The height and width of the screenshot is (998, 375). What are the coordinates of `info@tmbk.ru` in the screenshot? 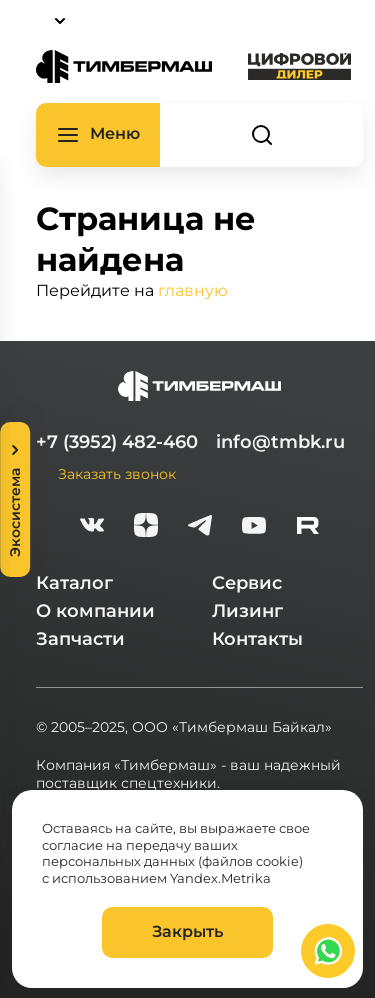 It's located at (280, 442).